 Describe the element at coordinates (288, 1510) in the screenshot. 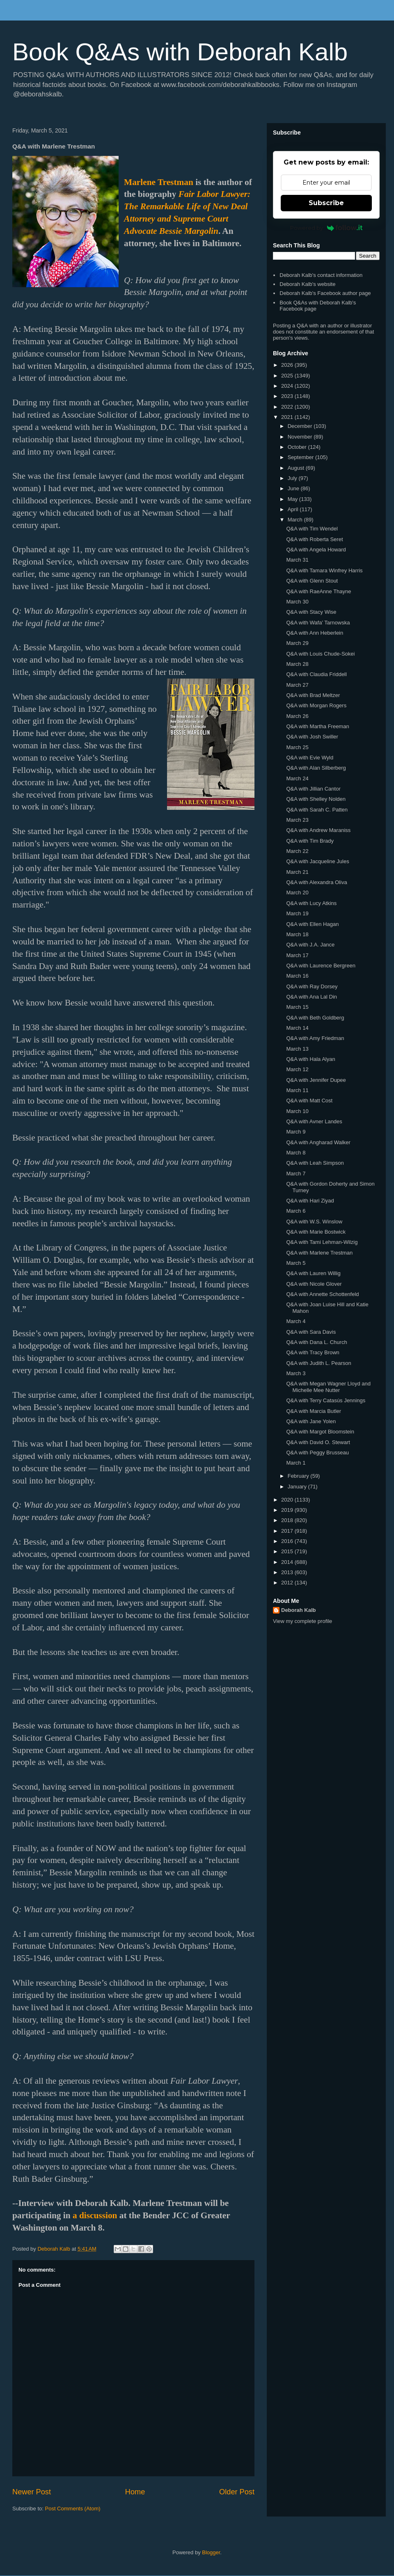

I see `2019` at that location.